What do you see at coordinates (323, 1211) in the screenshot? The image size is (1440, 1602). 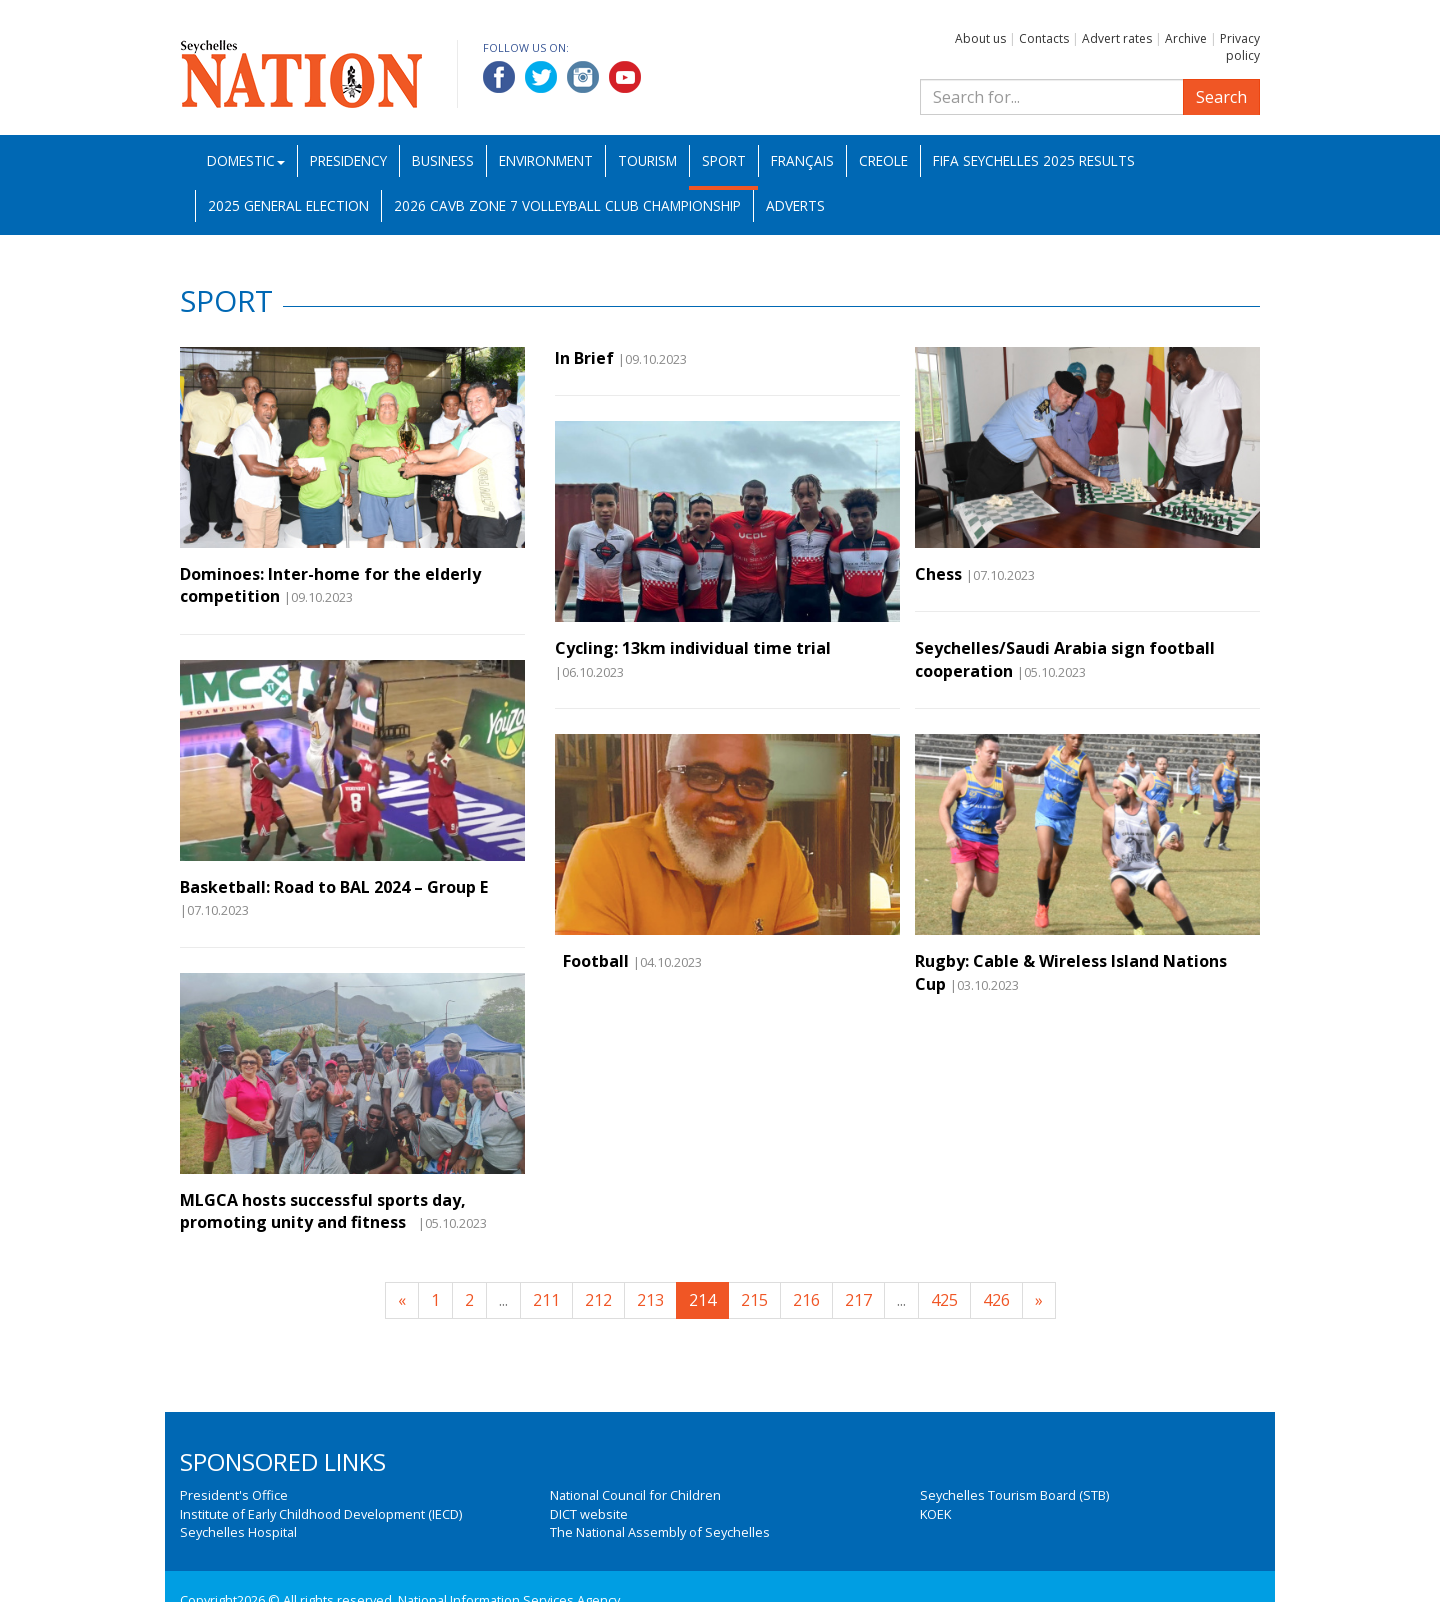 I see `MLGCA hosts successful sports day, promoting unity and fitness` at bounding box center [323, 1211].